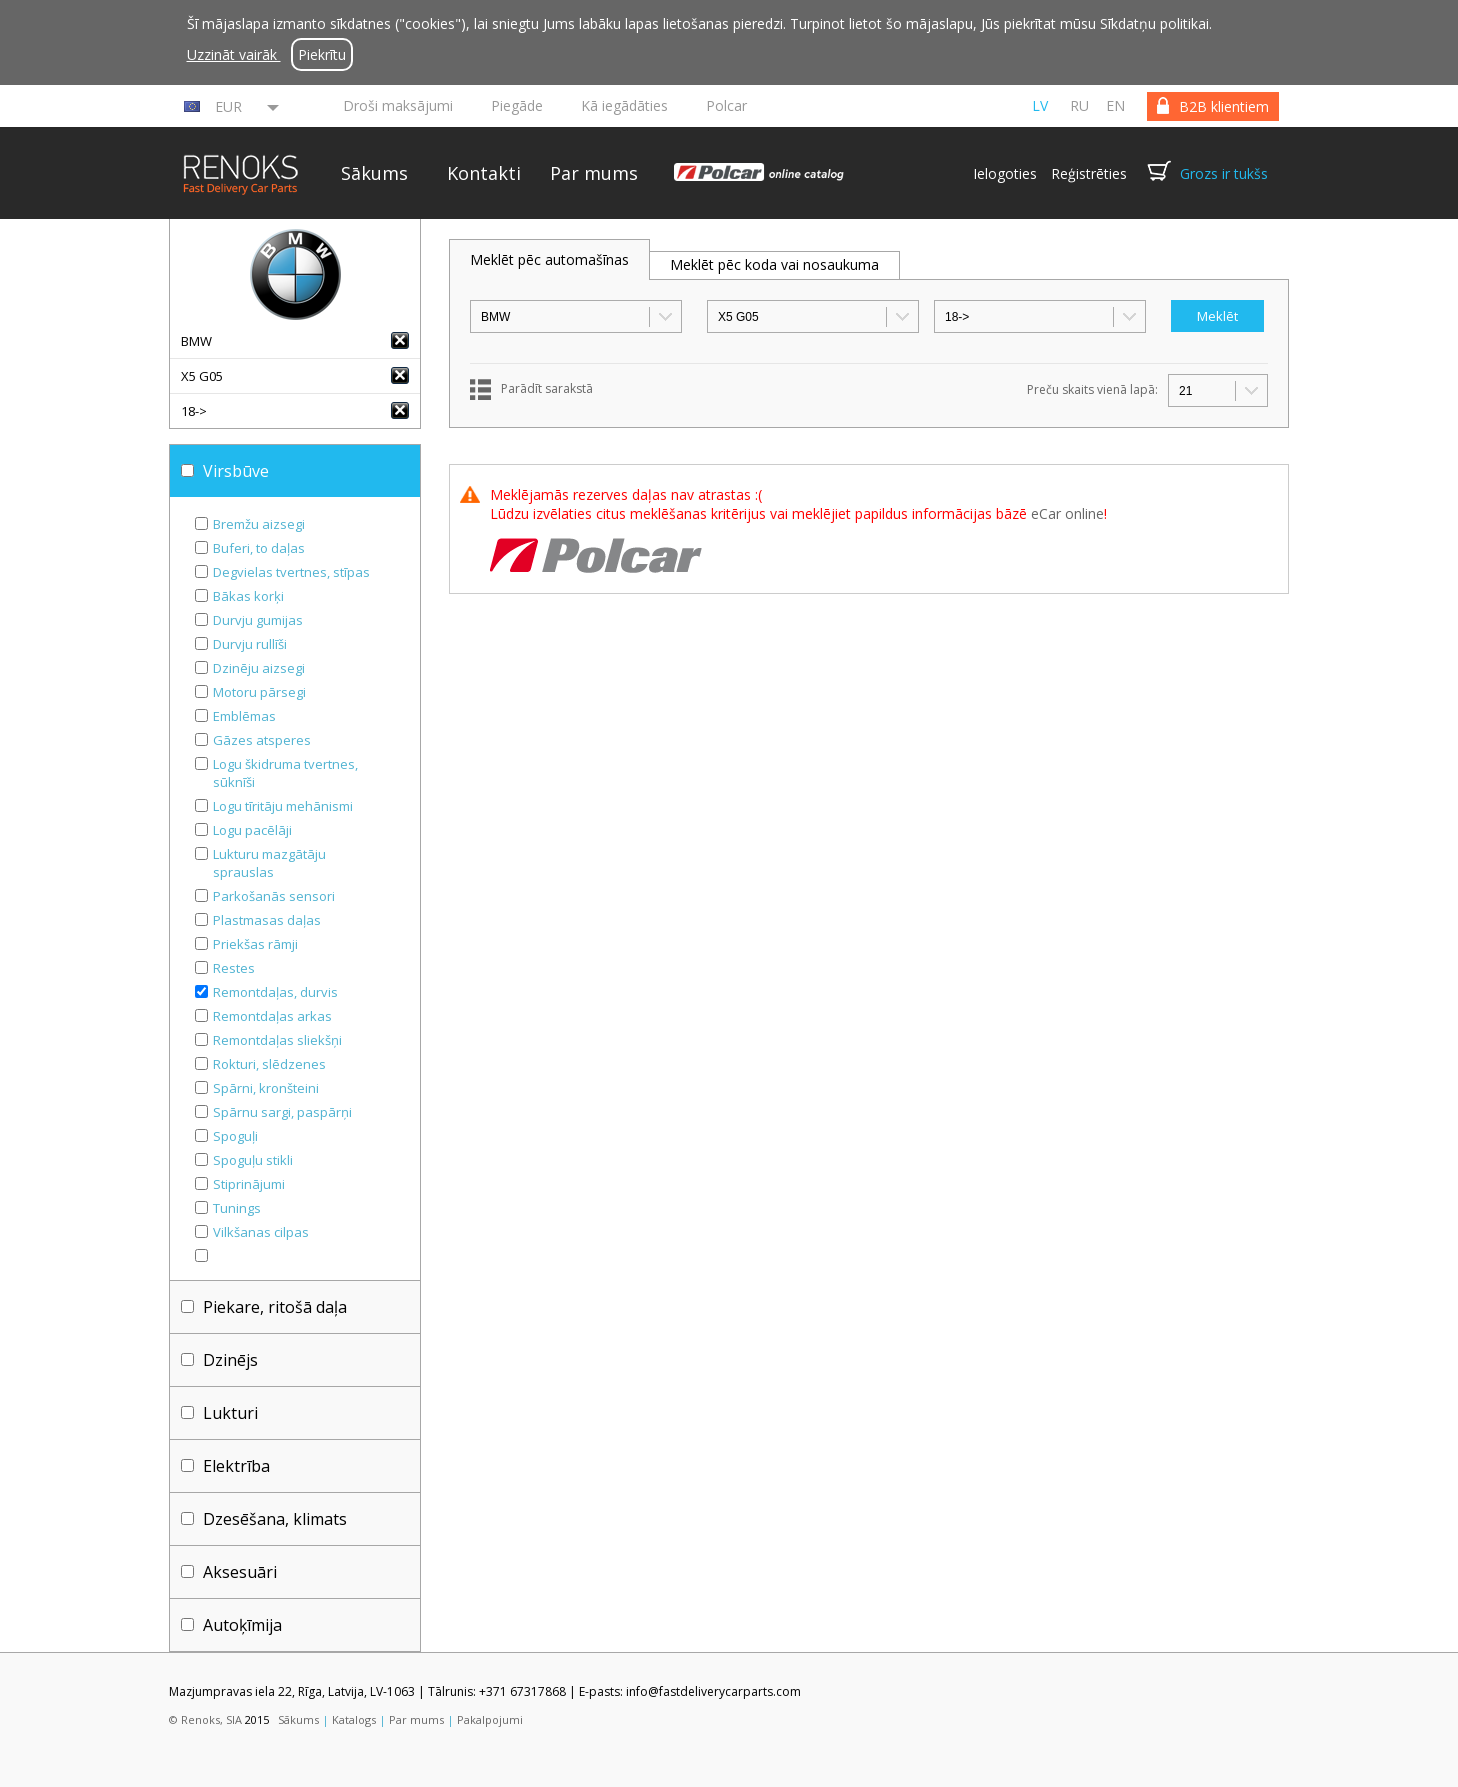  I want to click on Par mums, so click(594, 173).